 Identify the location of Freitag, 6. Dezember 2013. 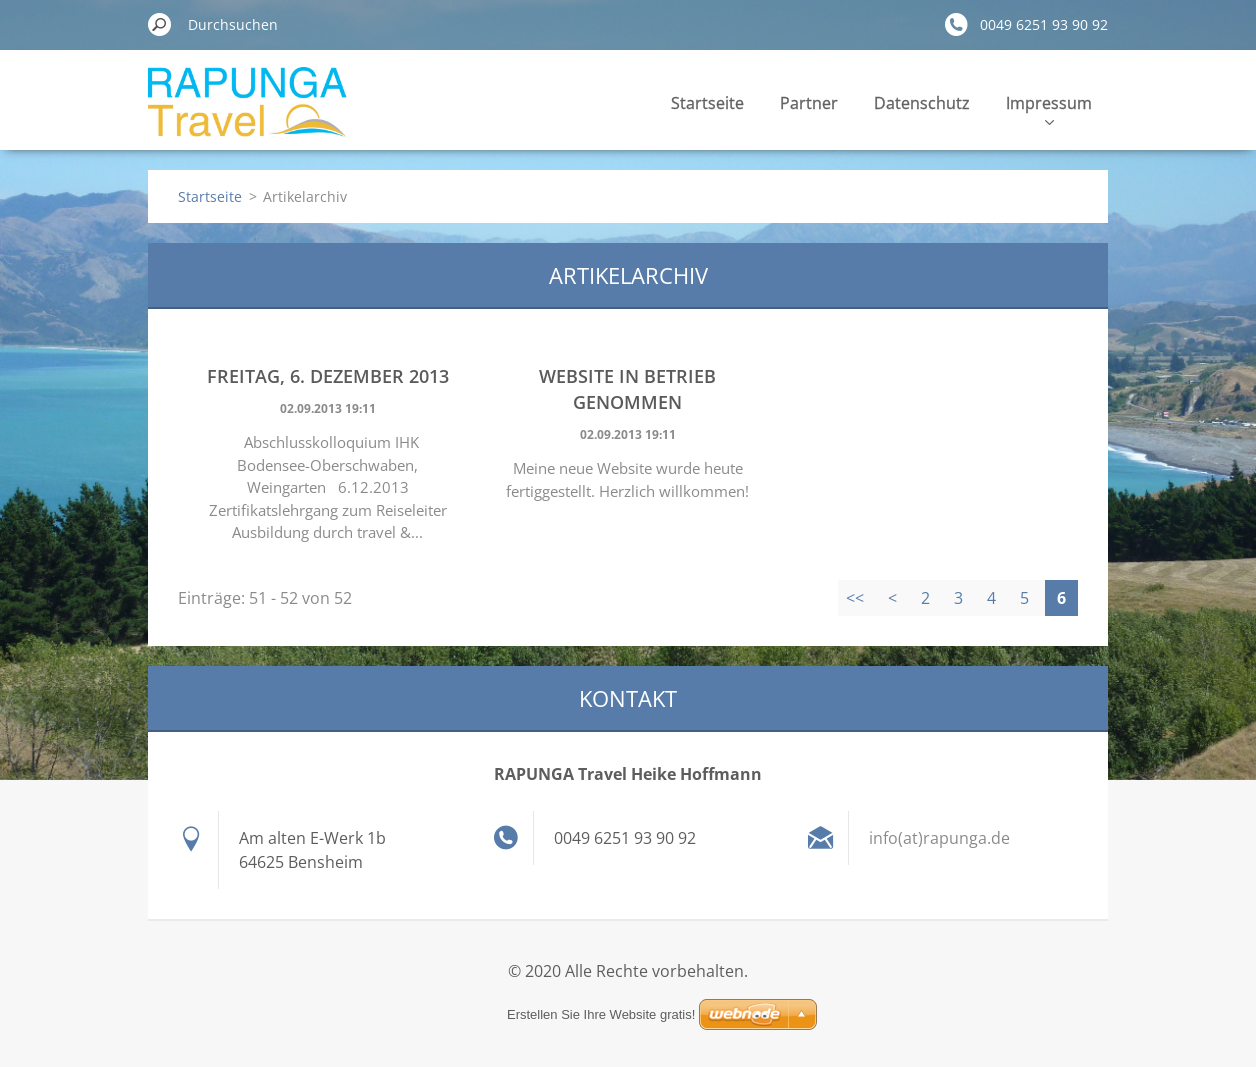
(328, 376).